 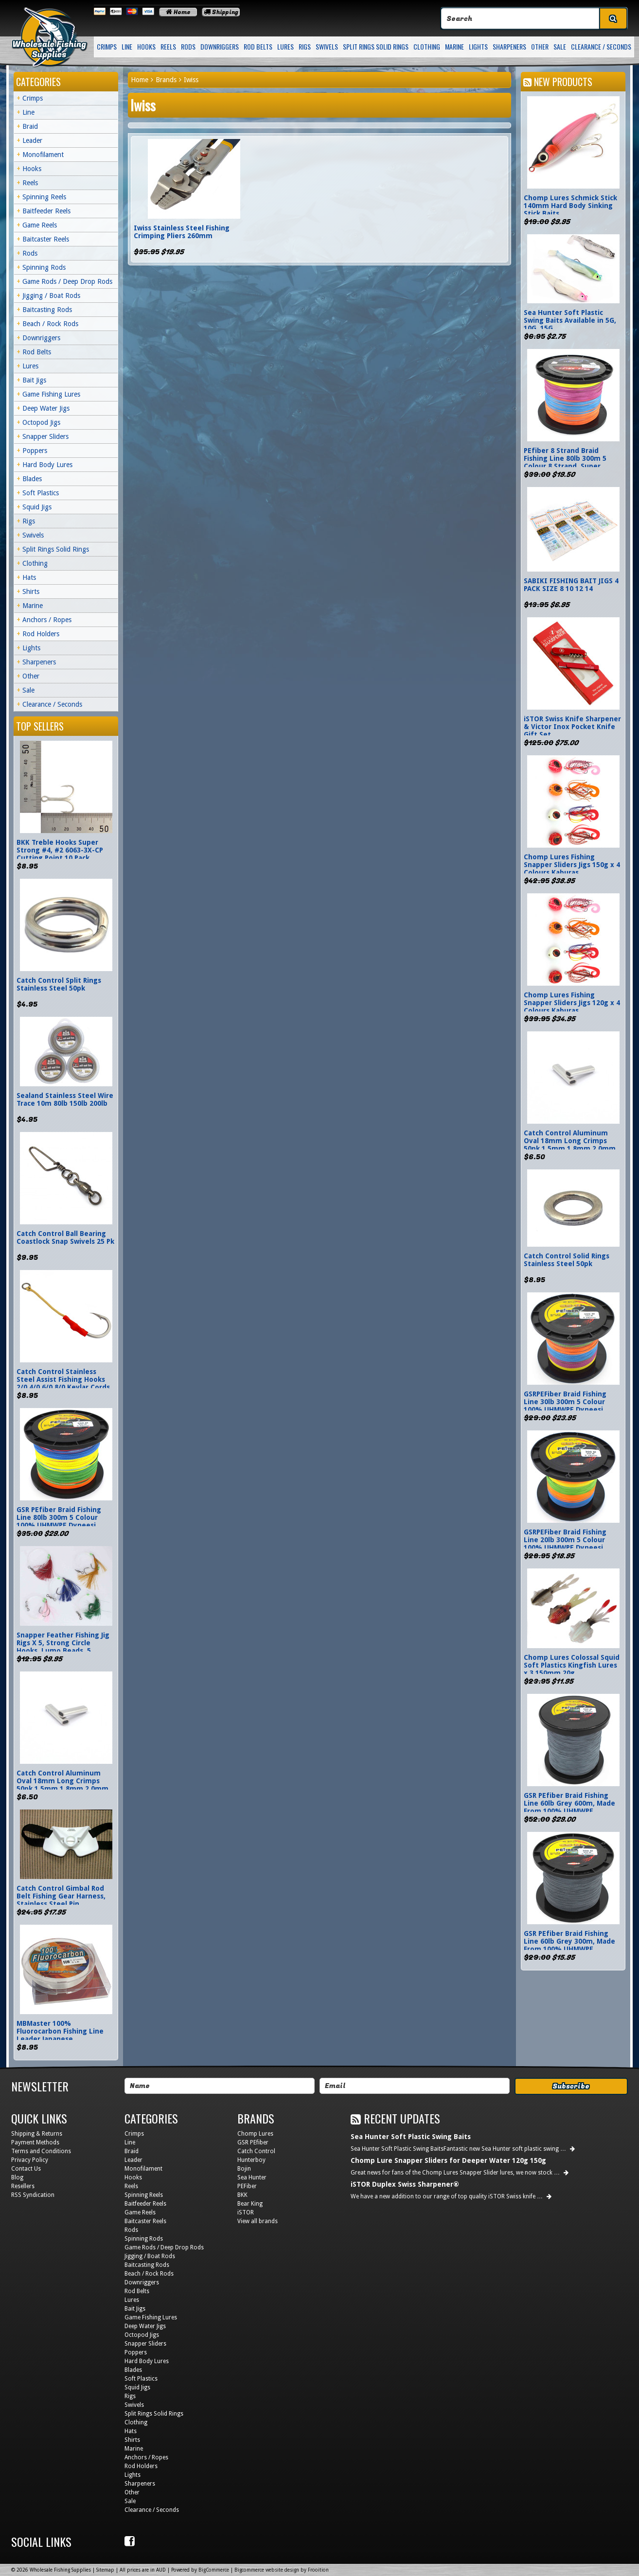 I want to click on Lights, so click(x=478, y=46).